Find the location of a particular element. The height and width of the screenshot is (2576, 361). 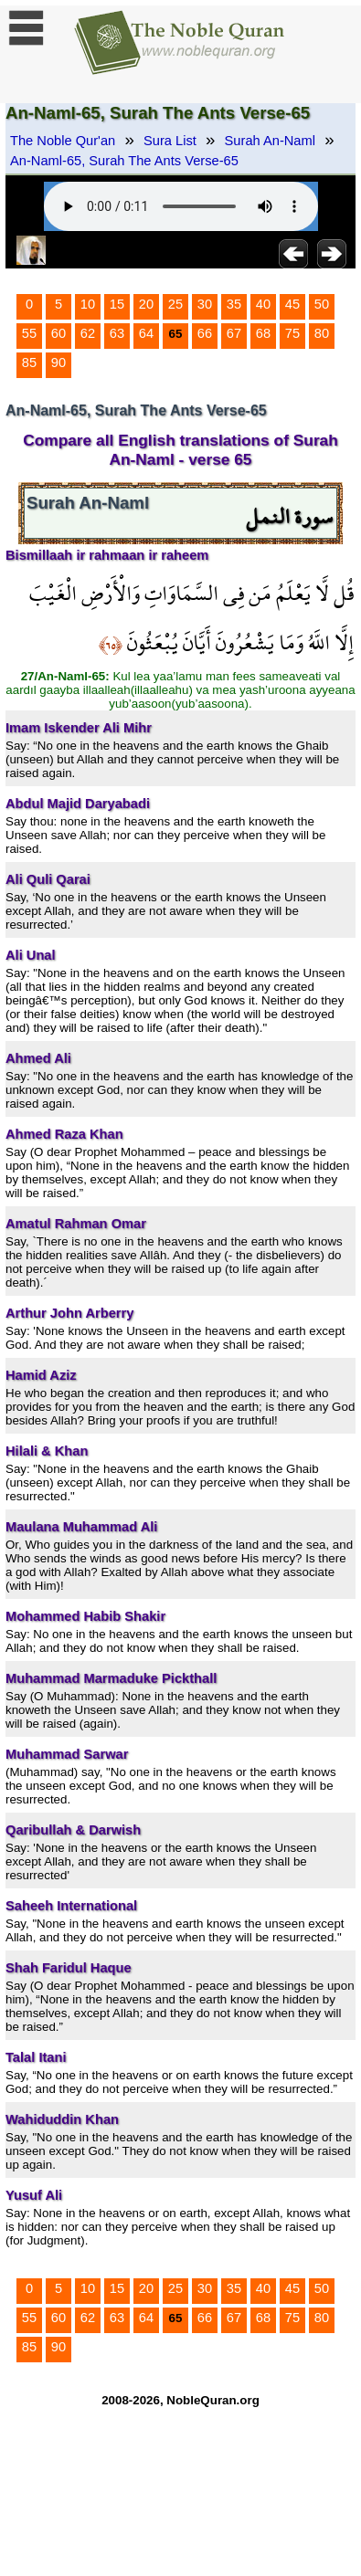

Surah An-Naml is located at coordinates (270, 140).